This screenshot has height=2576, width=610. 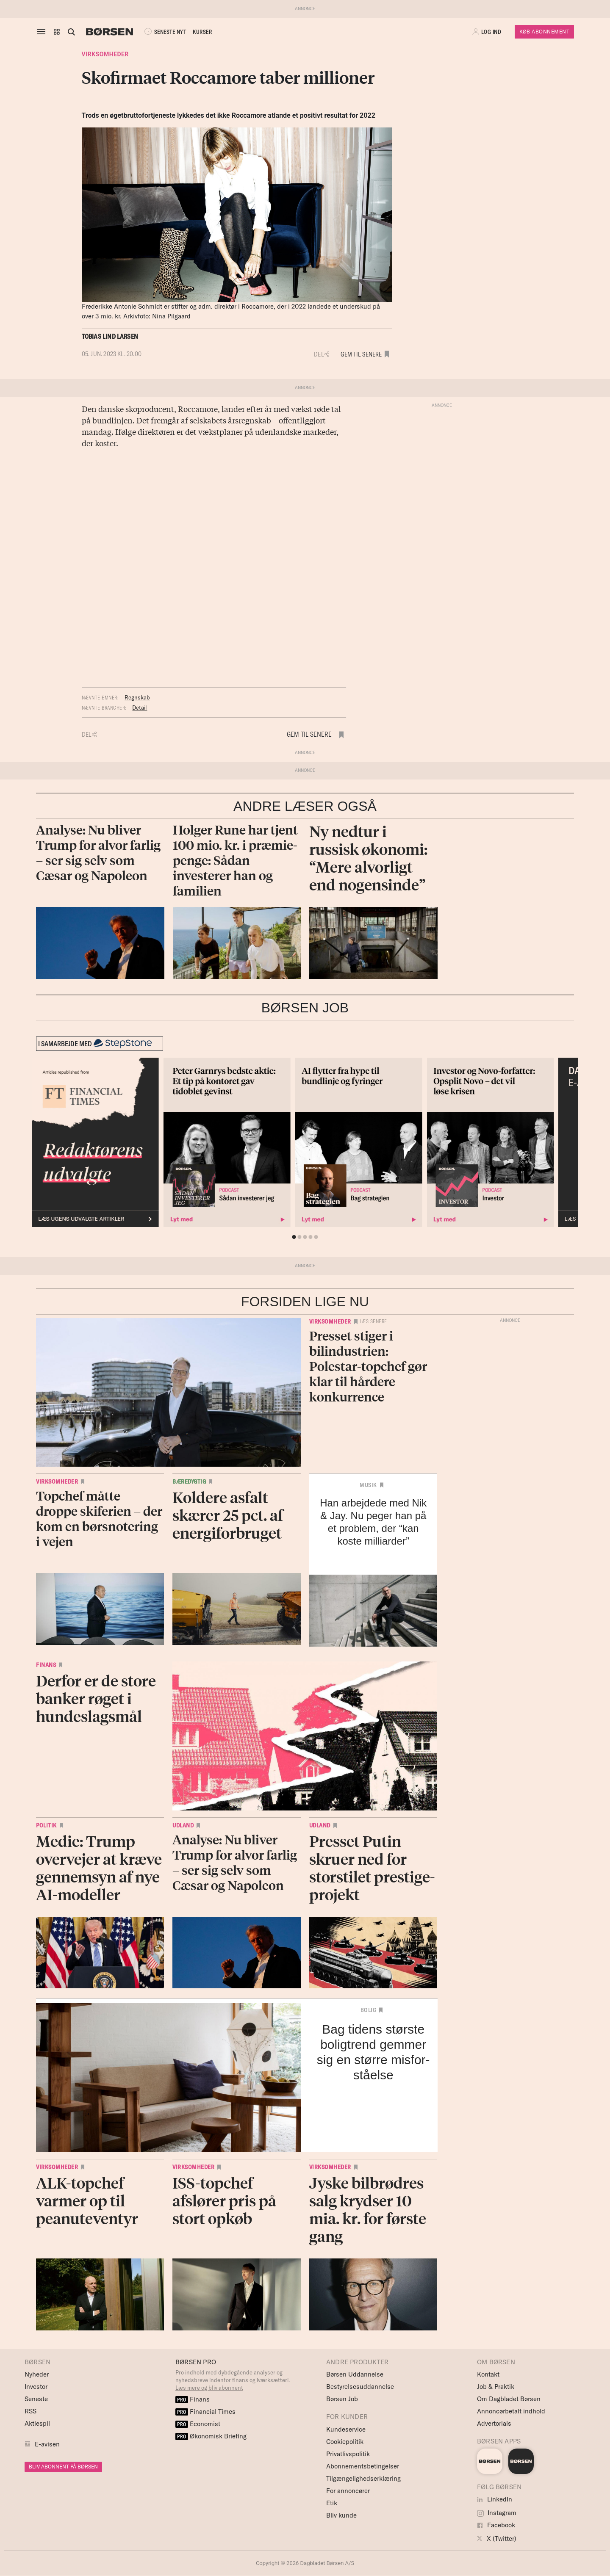 I want to click on For annoncører, so click(x=348, y=2491).